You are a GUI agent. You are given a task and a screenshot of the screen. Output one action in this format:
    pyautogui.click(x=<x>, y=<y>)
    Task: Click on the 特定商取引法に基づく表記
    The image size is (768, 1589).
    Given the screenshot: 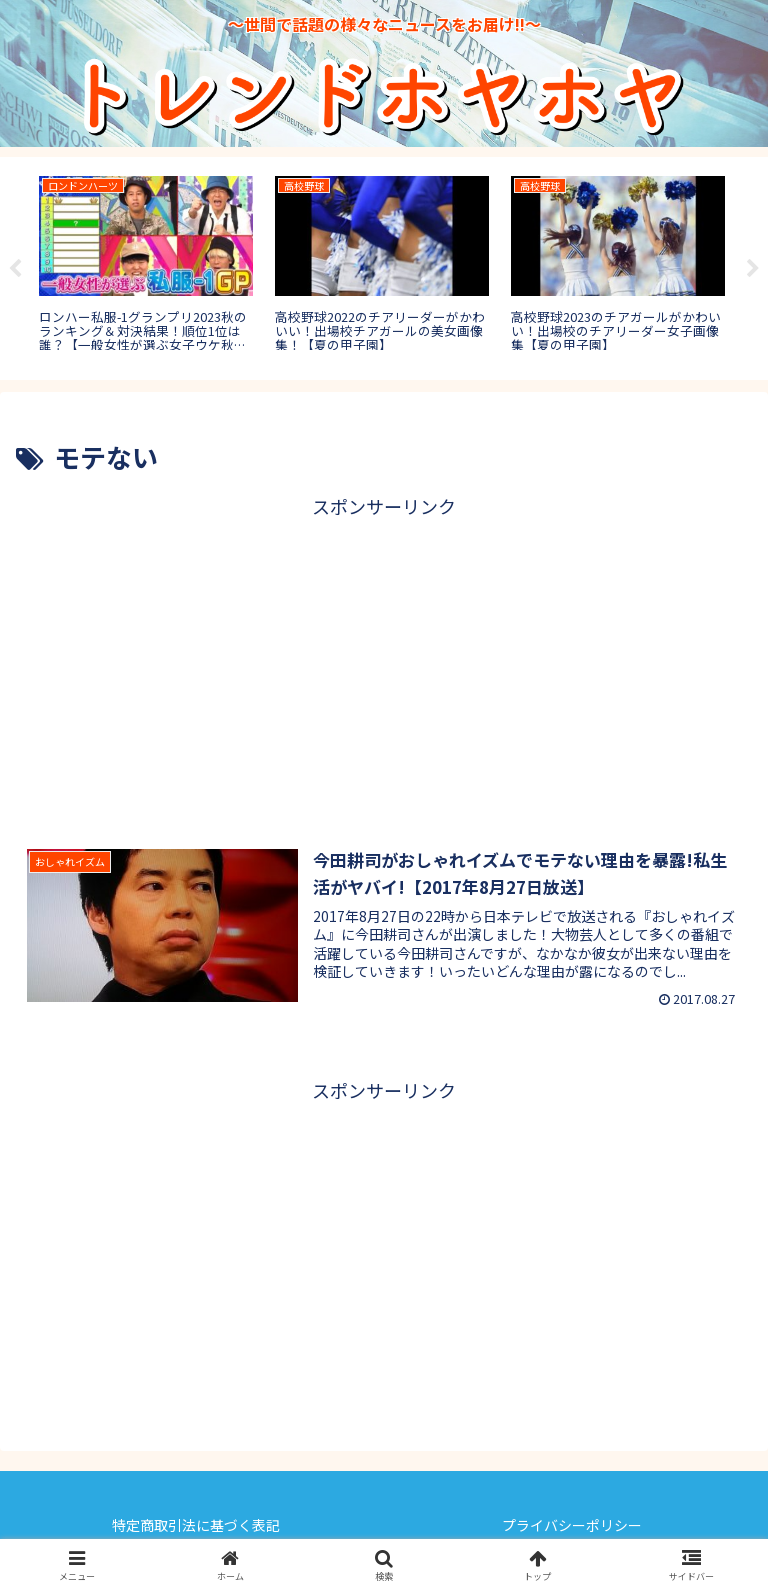 What is the action you would take?
    pyautogui.click(x=196, y=1525)
    